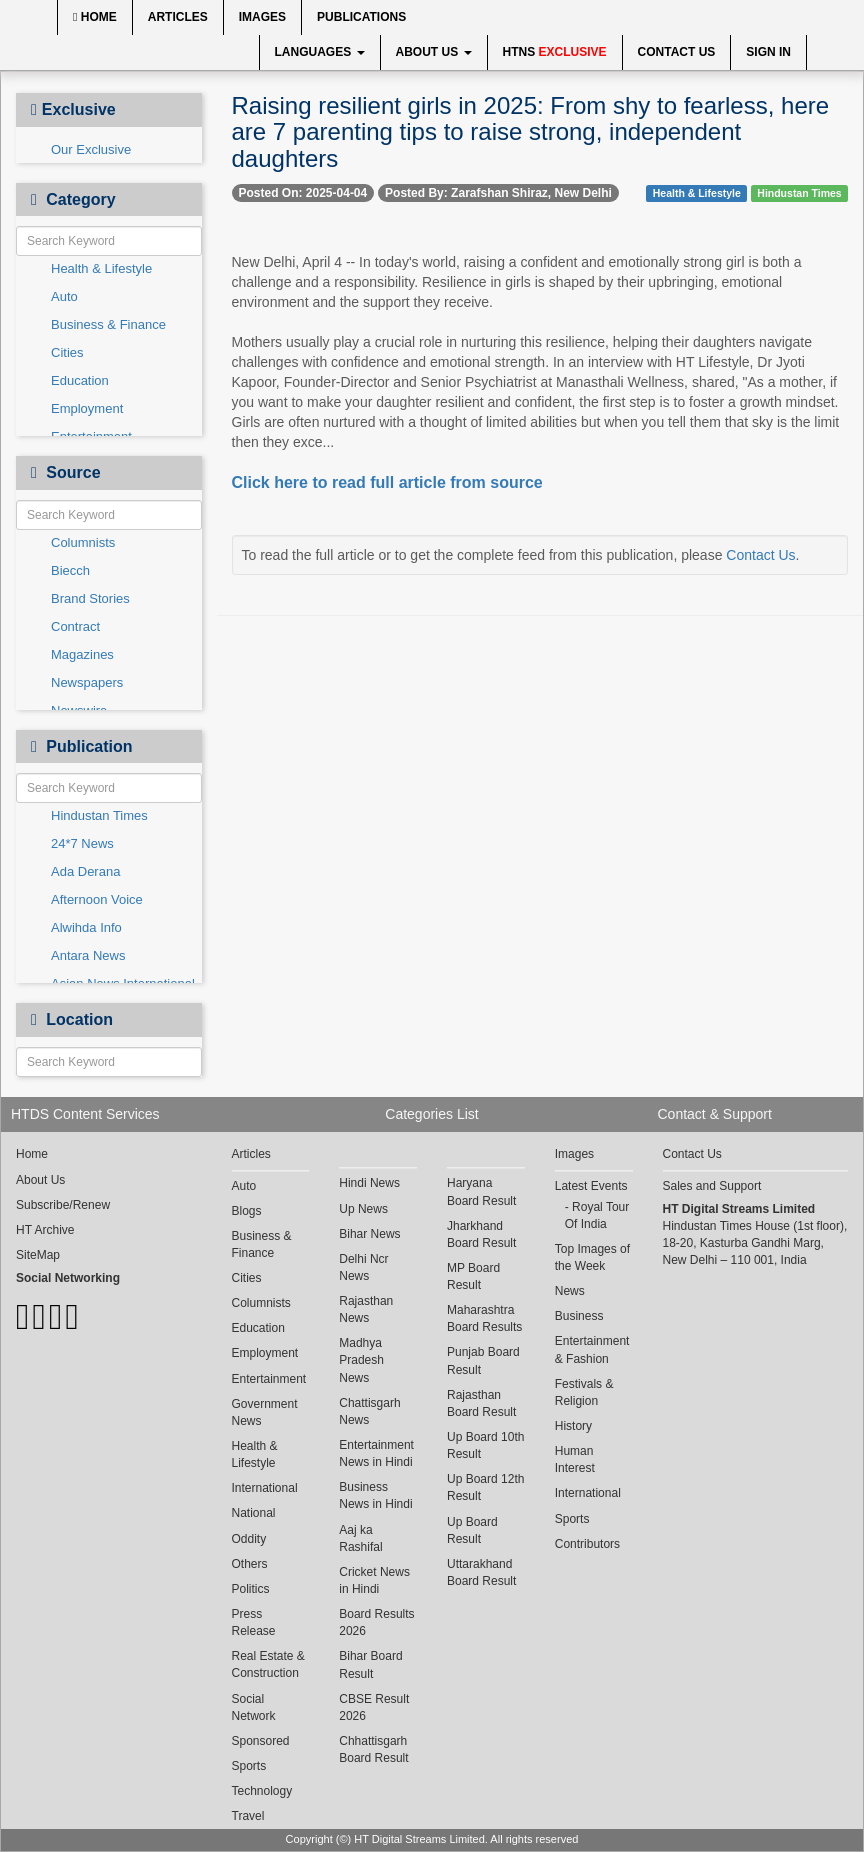  Describe the element at coordinates (498, 193) in the screenshot. I see `Posted By: Zarafshan Shiraz, New Delhi` at that location.